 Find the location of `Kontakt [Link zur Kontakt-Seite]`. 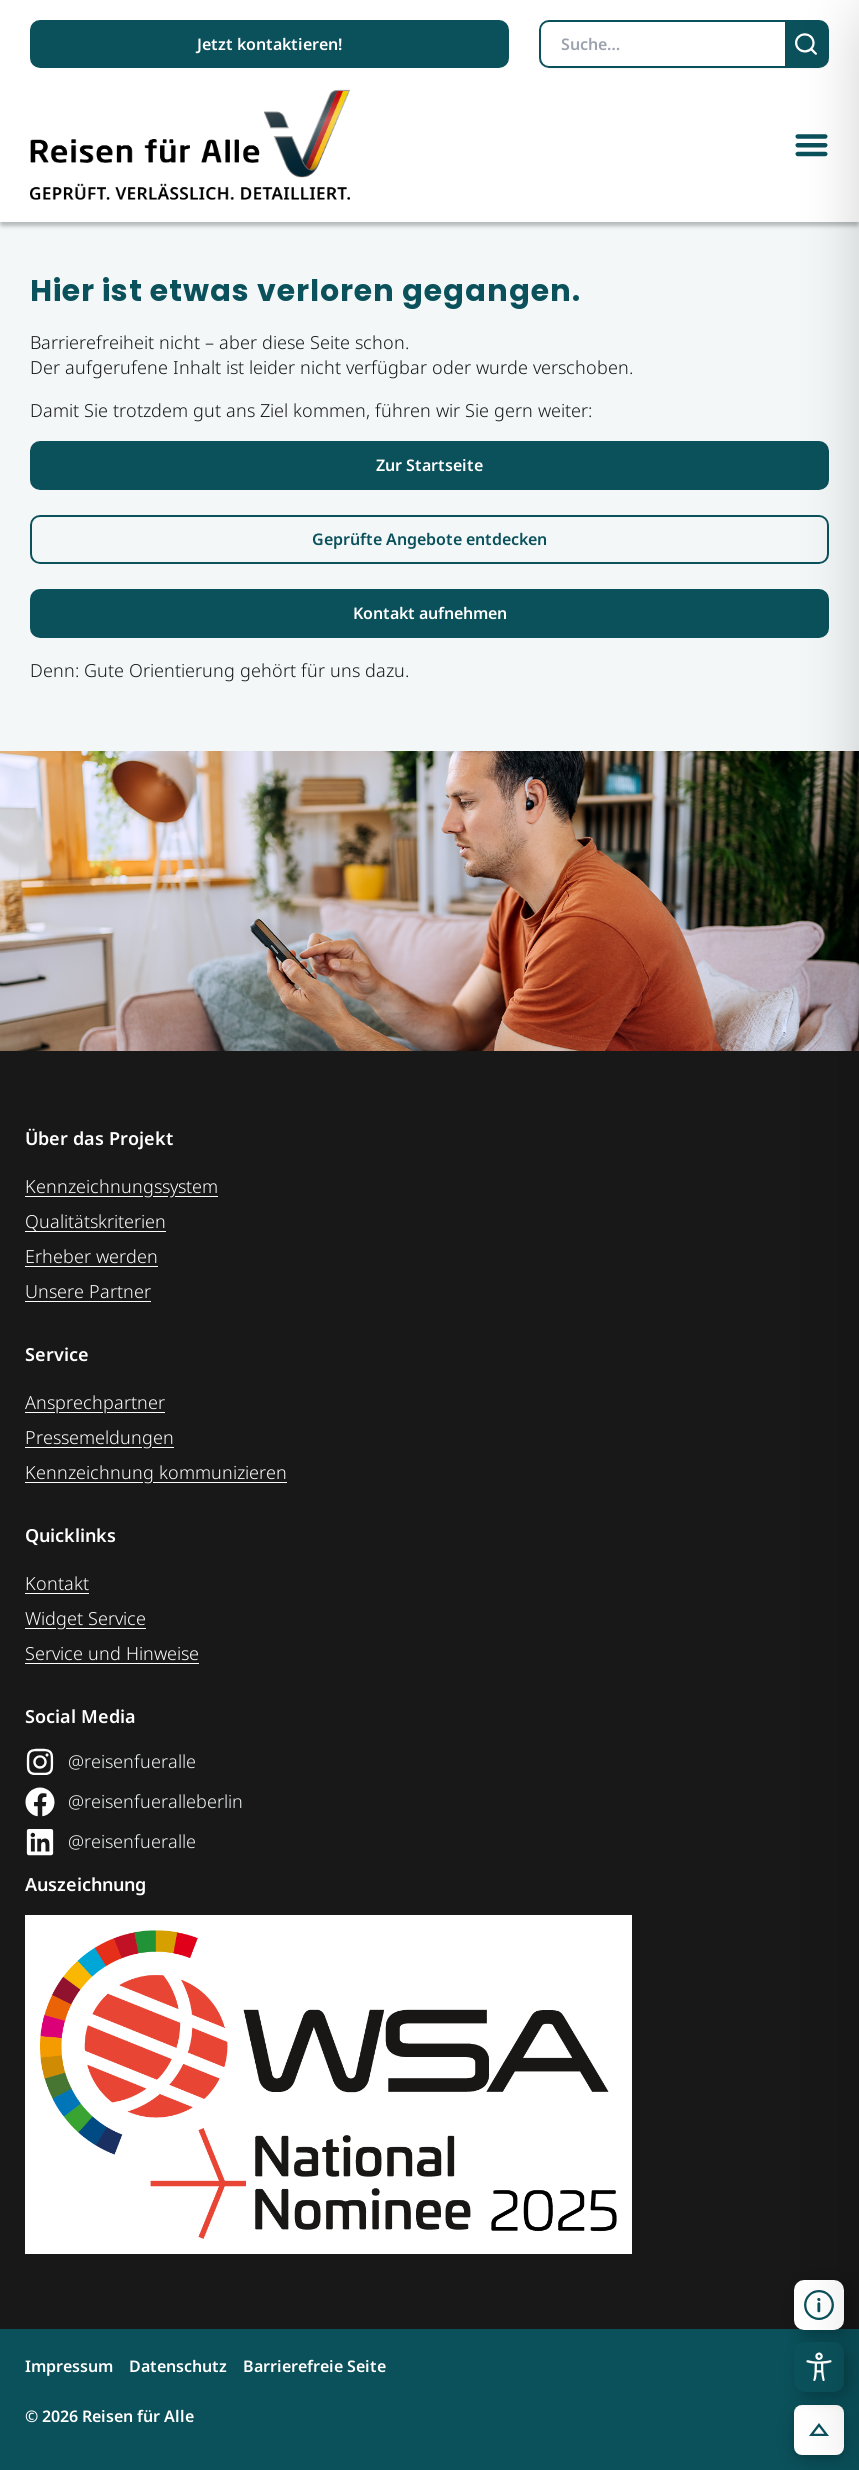

Kontakt [Link zur Kontakt-Seite] is located at coordinates (57, 1583).